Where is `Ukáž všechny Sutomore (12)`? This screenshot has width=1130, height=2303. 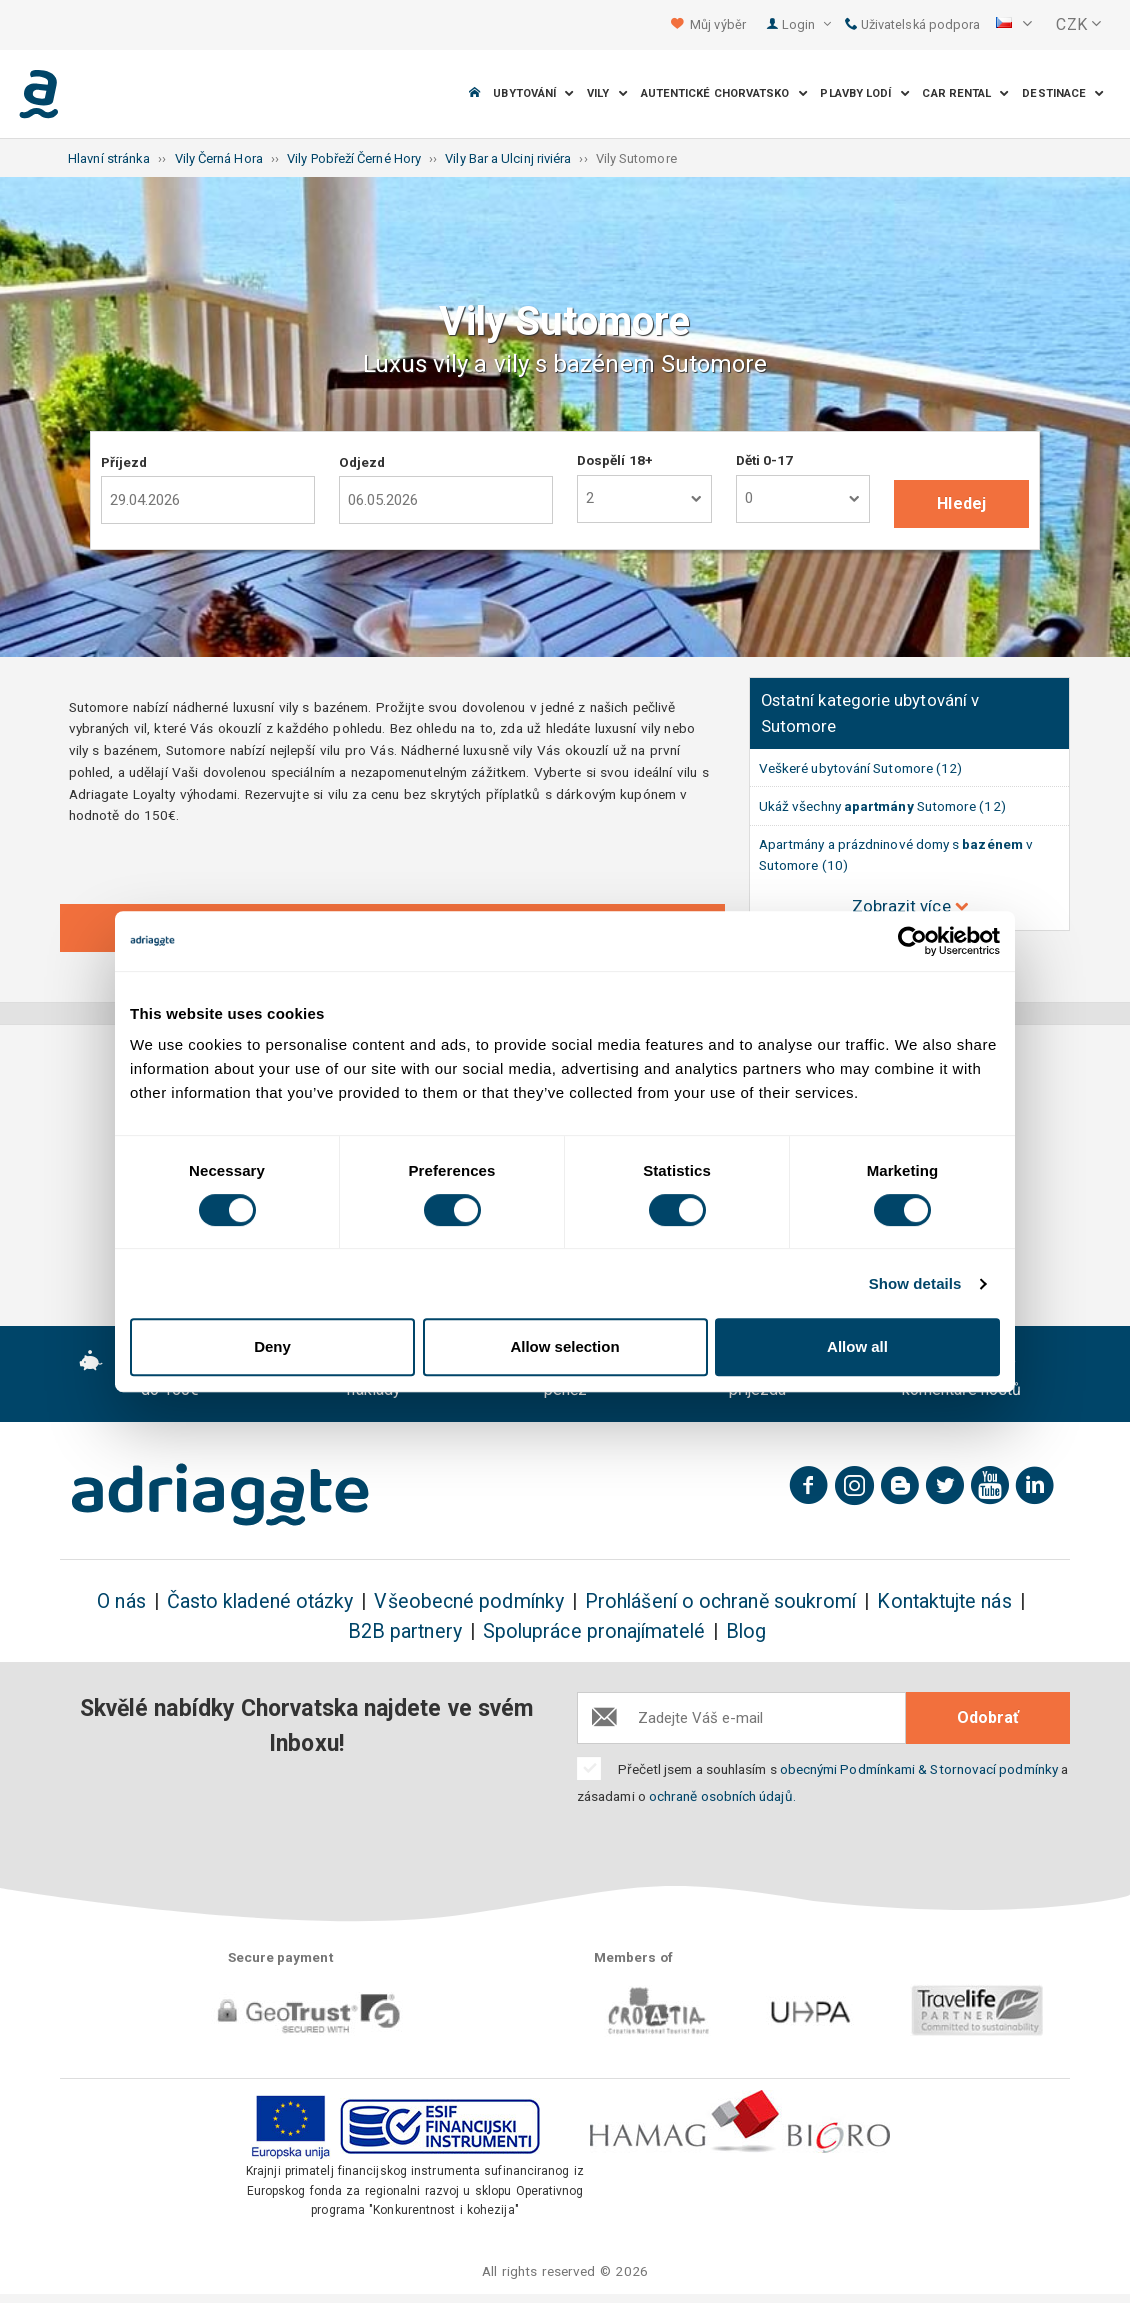 Ukáž všechny Sutomore (12) is located at coordinates (882, 806).